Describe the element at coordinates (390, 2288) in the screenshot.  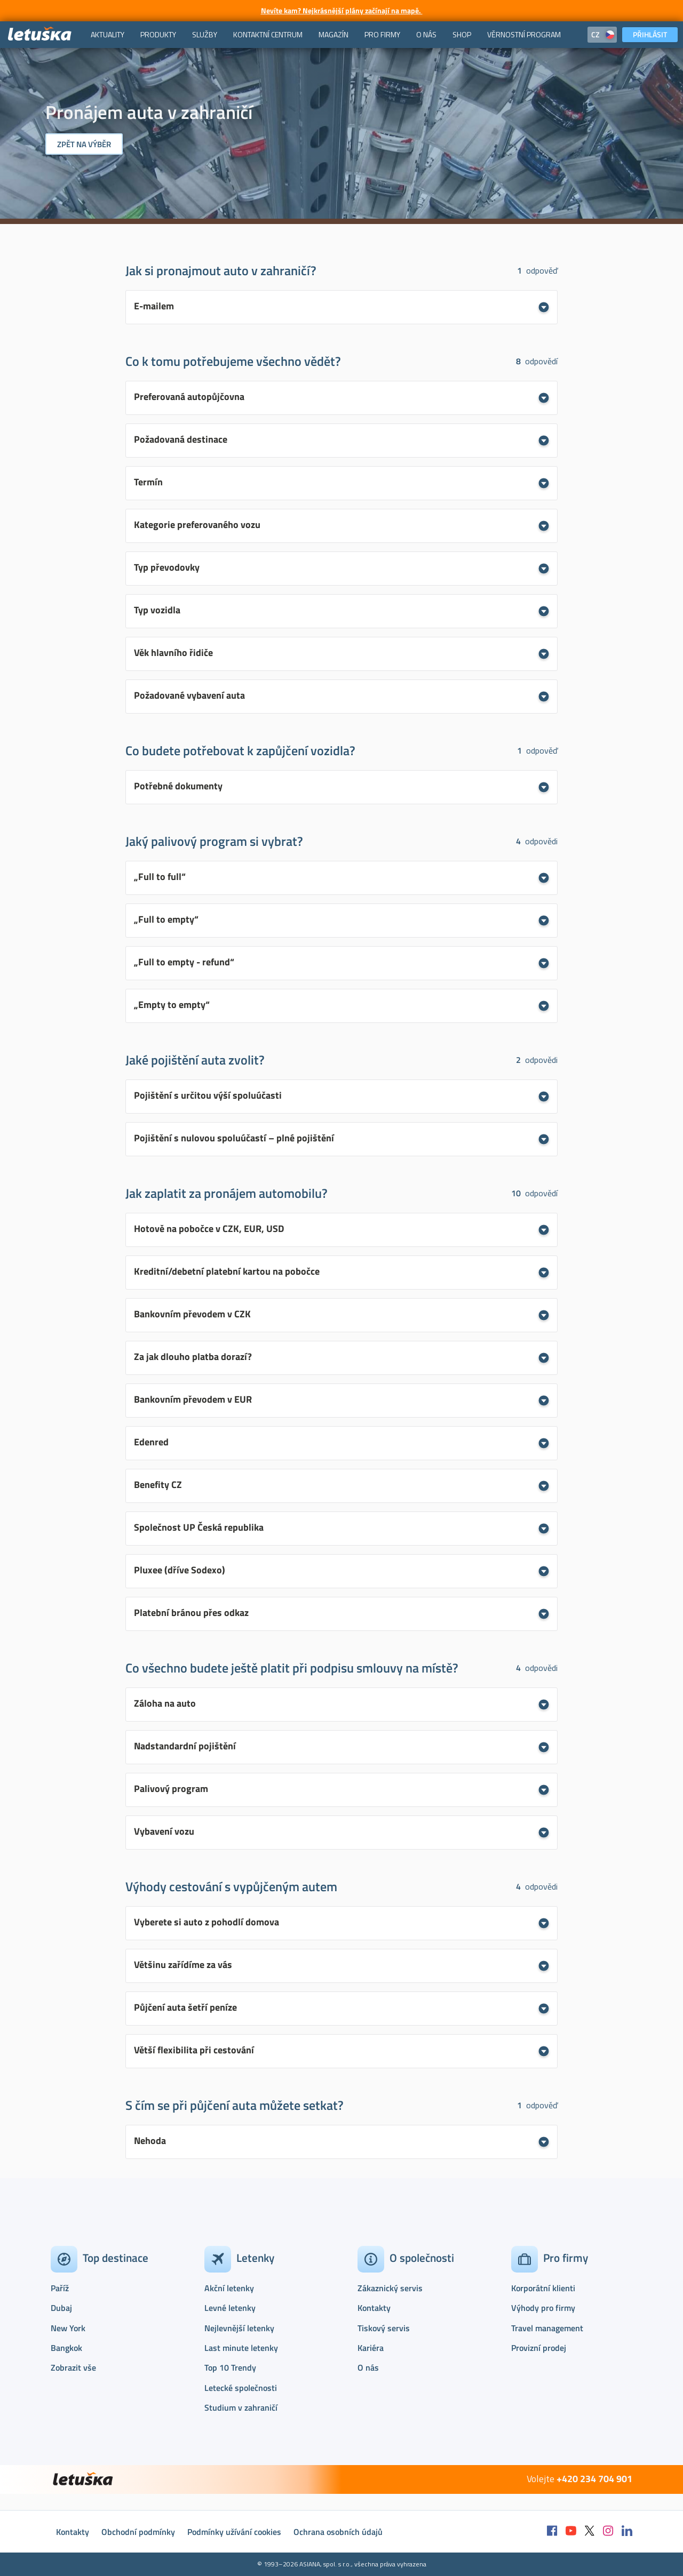
I see `Zákaznický servis` at that location.